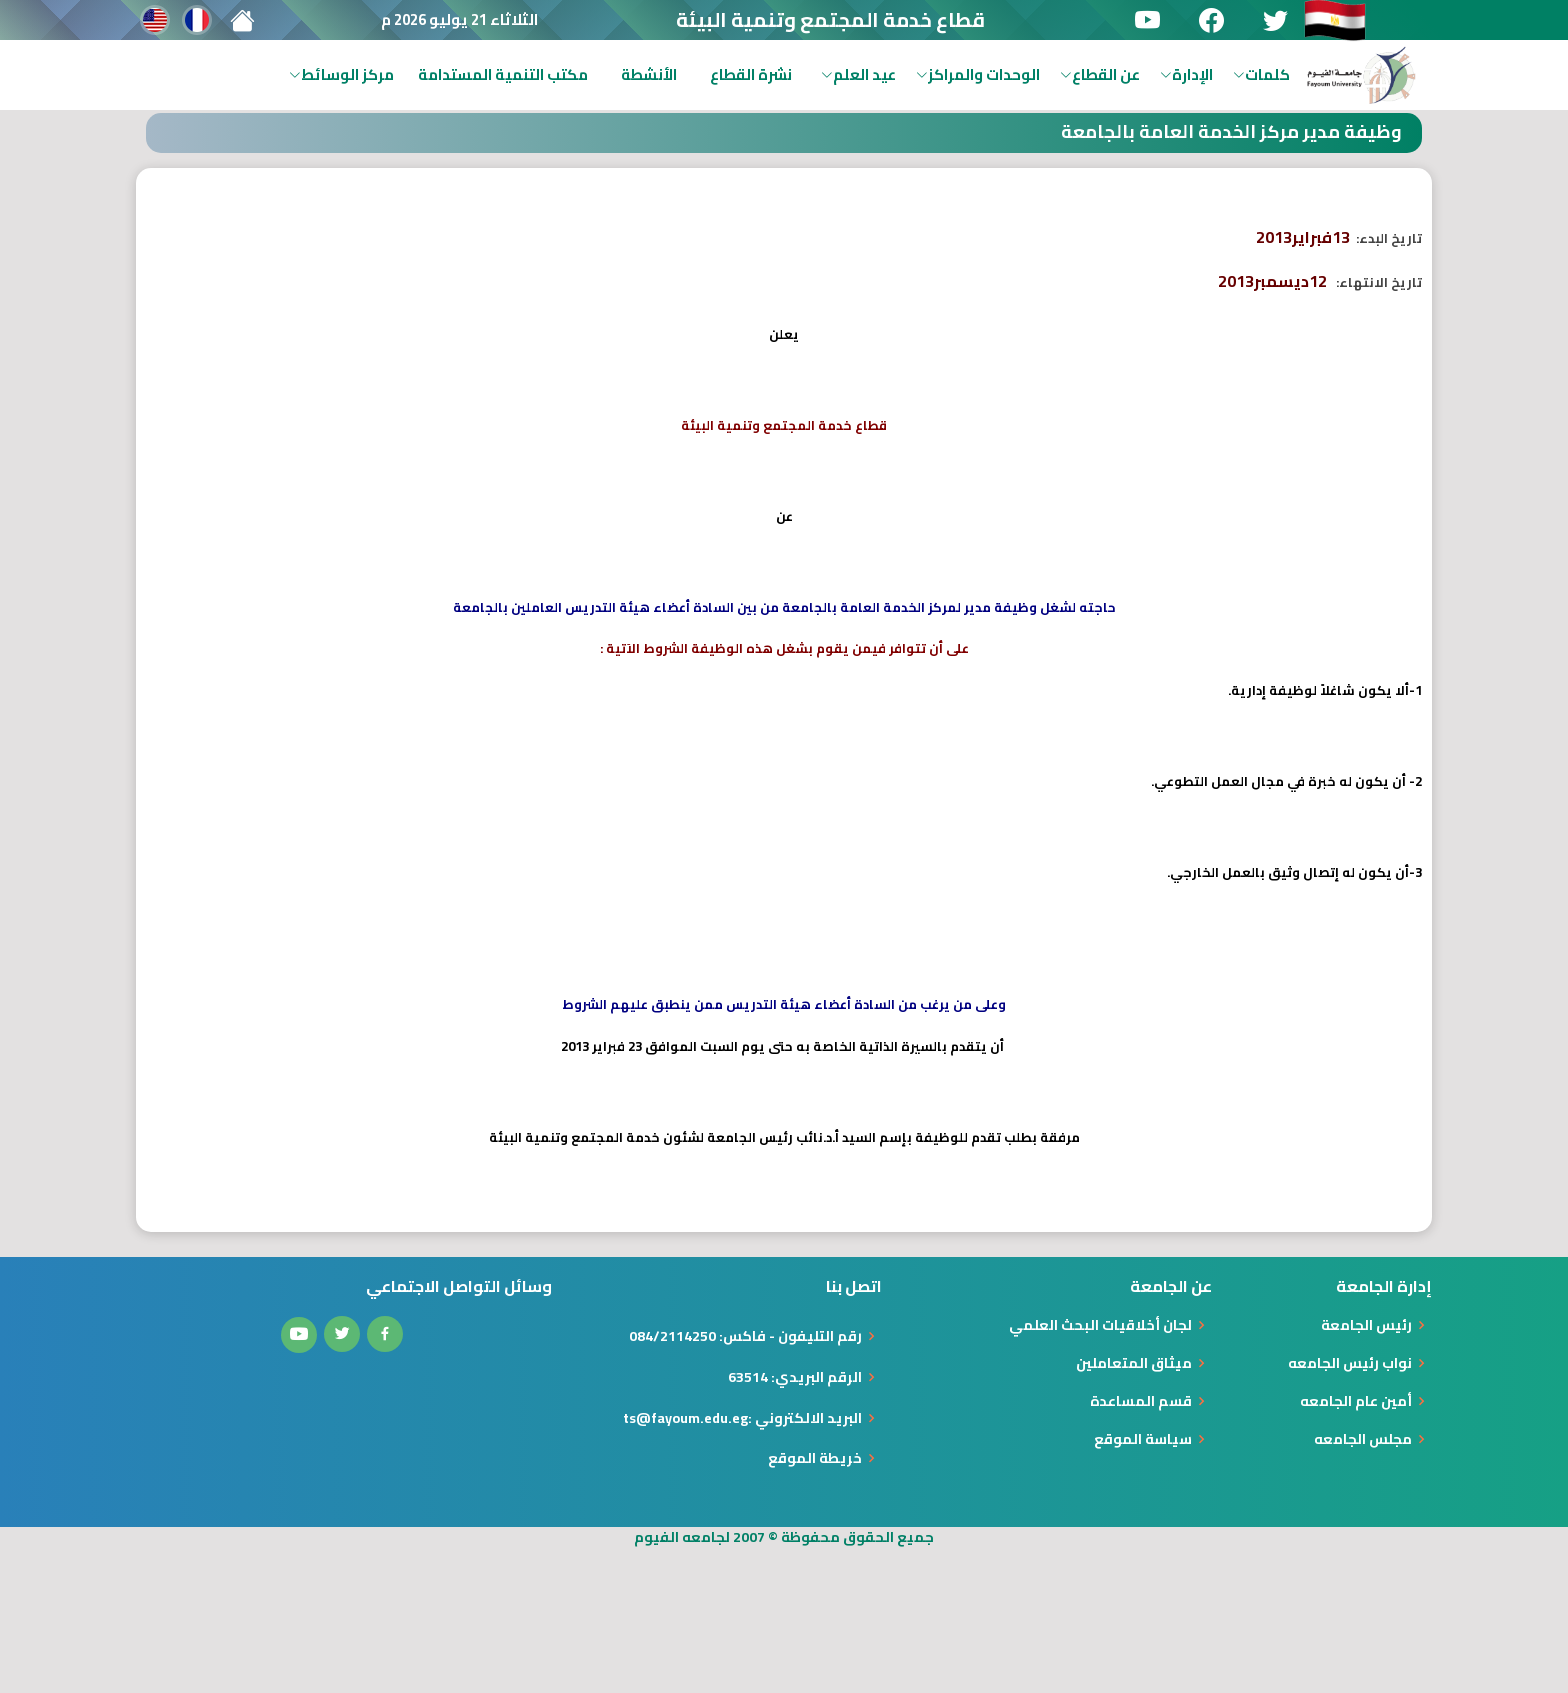 The width and height of the screenshot is (1568, 1693). Describe the element at coordinates (751, 74) in the screenshot. I see `نشرة القطاع` at that location.